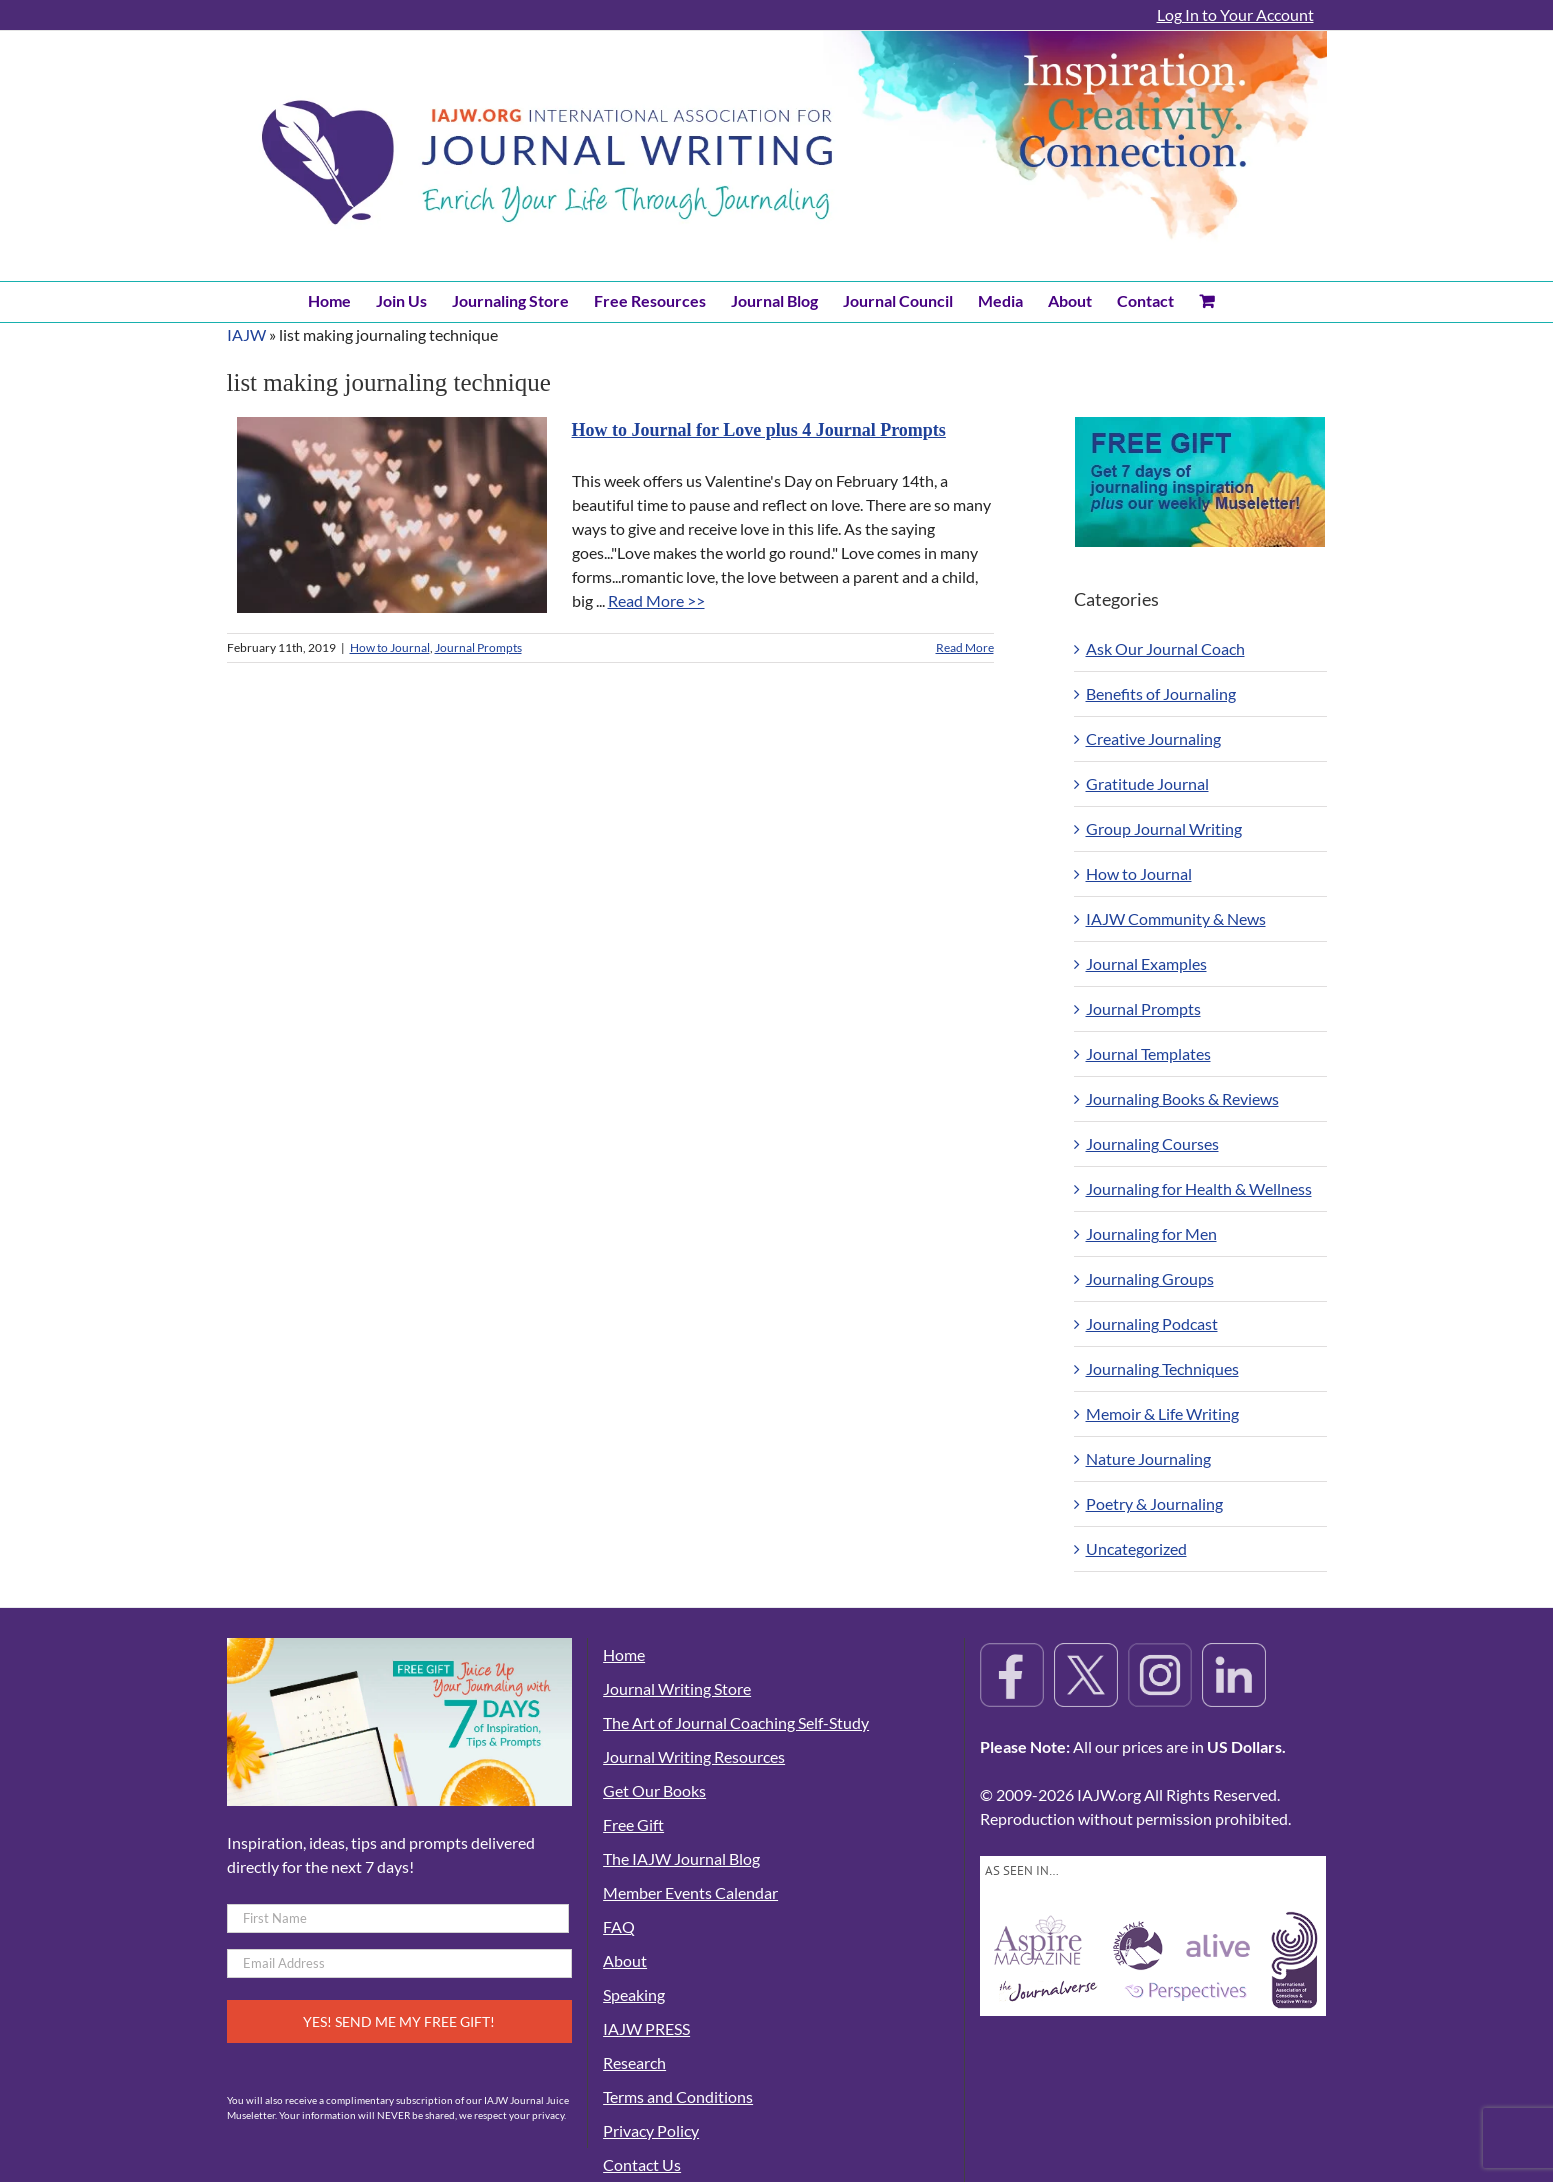 The height and width of the screenshot is (2182, 1553). I want to click on Journal Prompts, so click(478, 647).